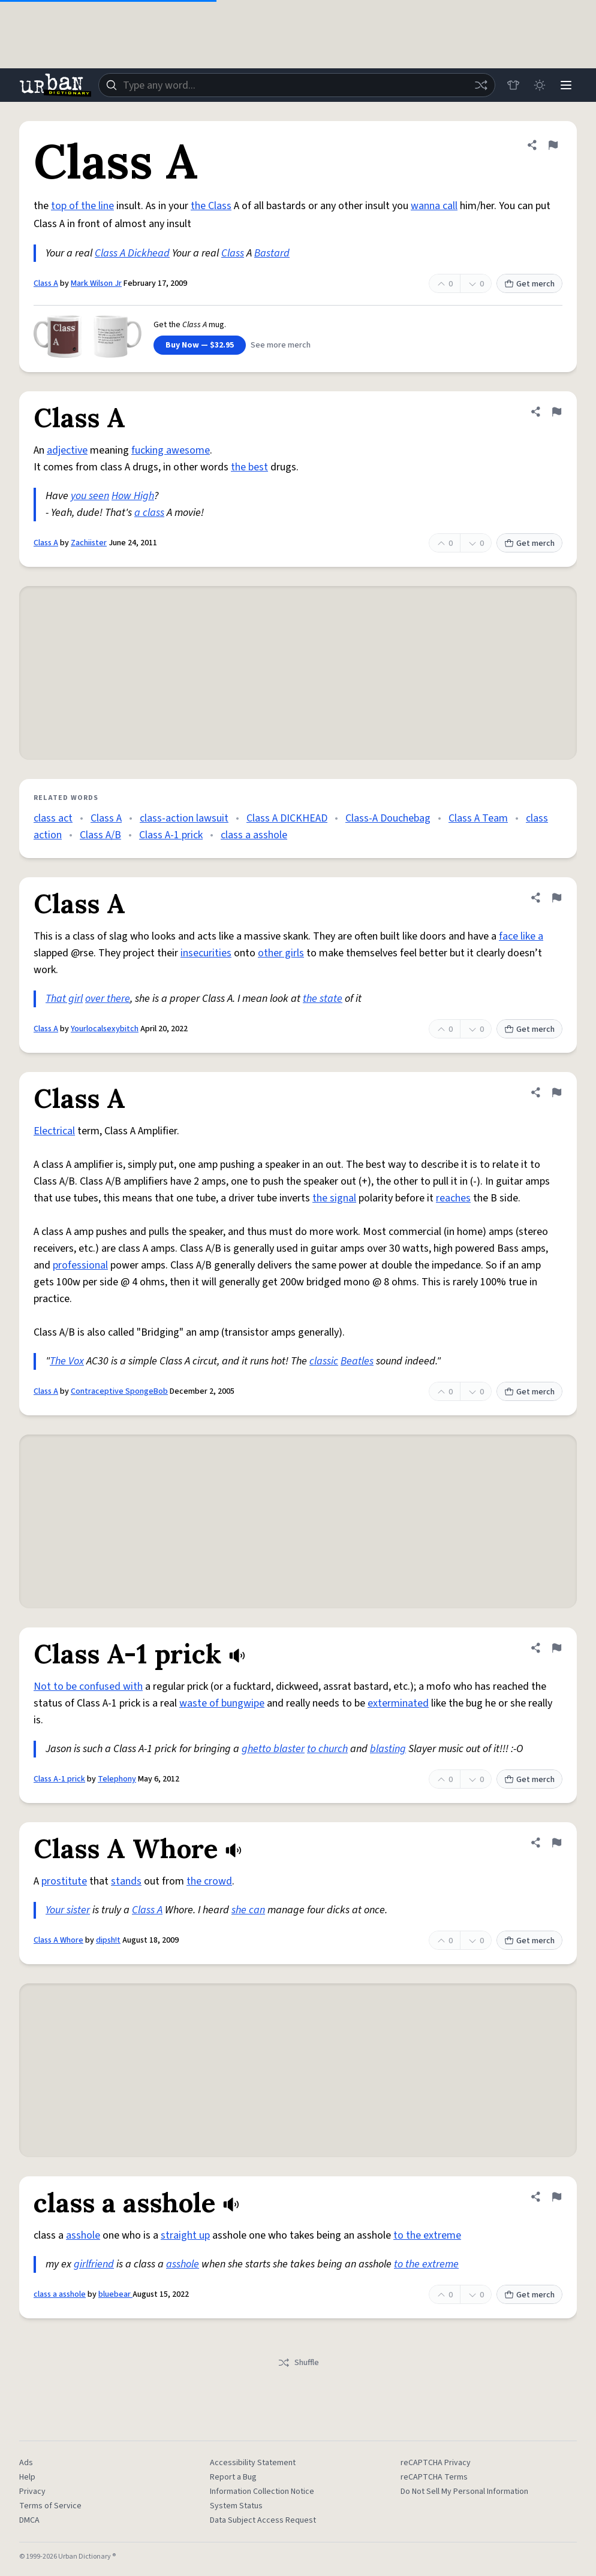 The width and height of the screenshot is (596, 2576). I want to click on to church, so click(327, 1748).